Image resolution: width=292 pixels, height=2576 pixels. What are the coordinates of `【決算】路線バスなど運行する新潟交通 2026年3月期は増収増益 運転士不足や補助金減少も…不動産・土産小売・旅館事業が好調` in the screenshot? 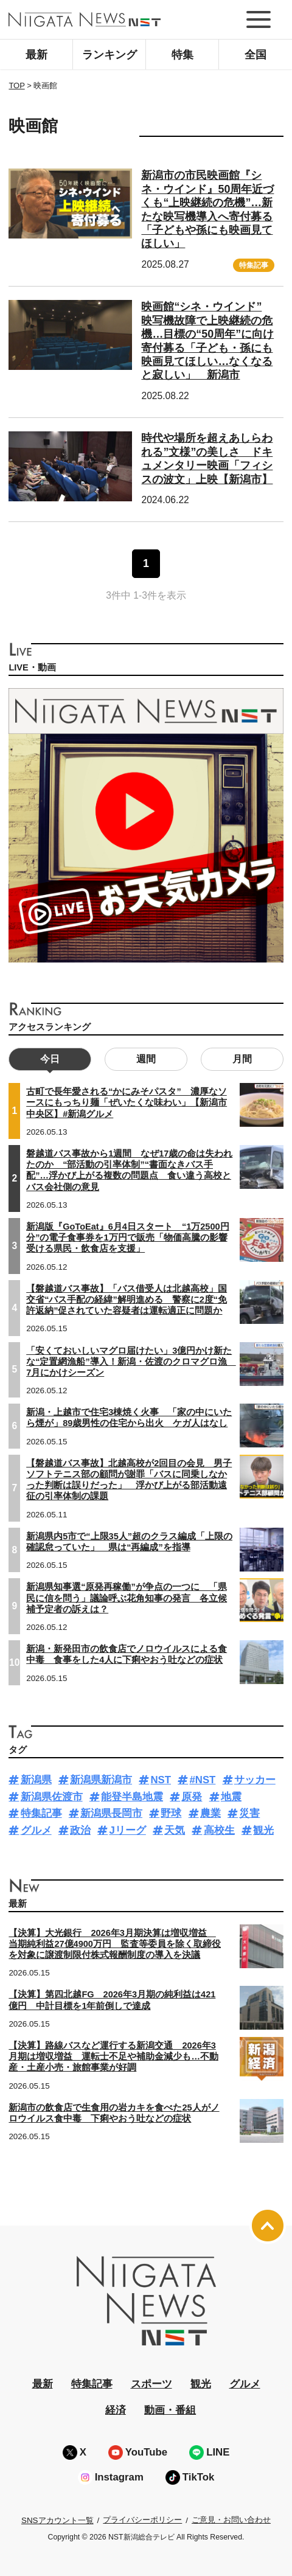 It's located at (113, 2056).